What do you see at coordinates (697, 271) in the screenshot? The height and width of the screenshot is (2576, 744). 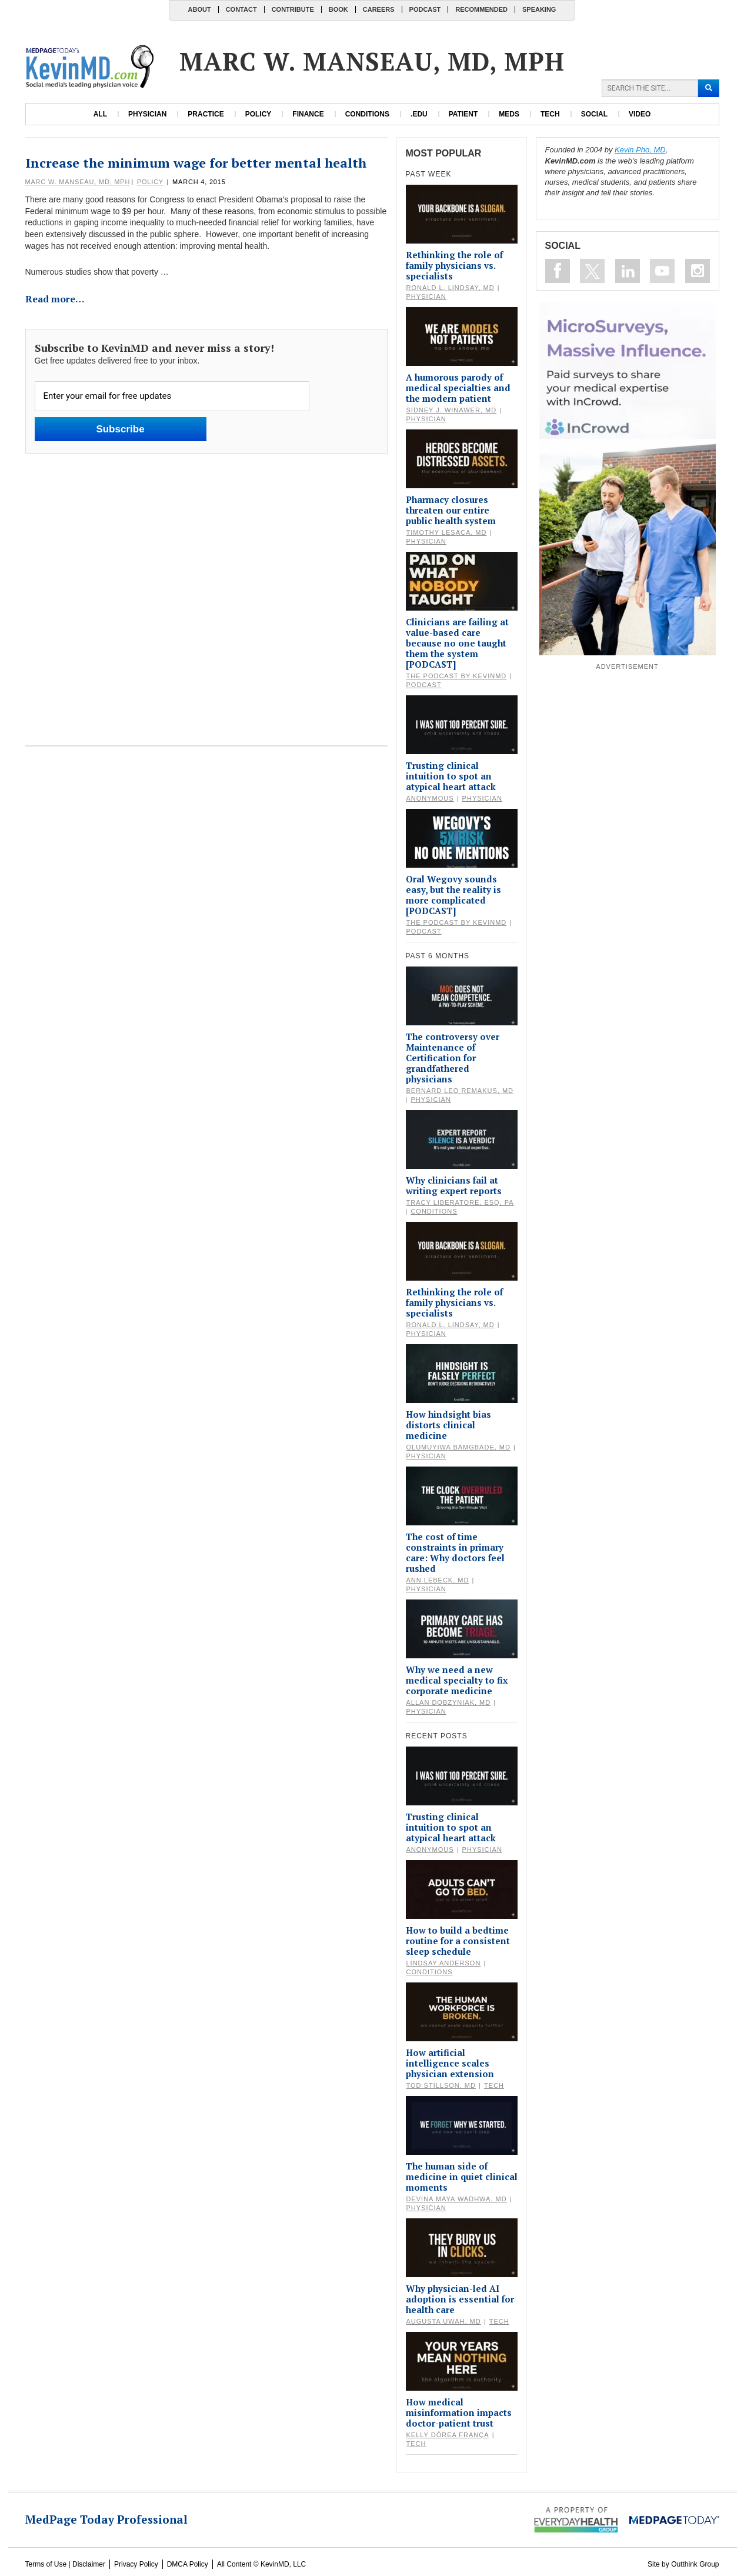 I see `Instagram` at bounding box center [697, 271].